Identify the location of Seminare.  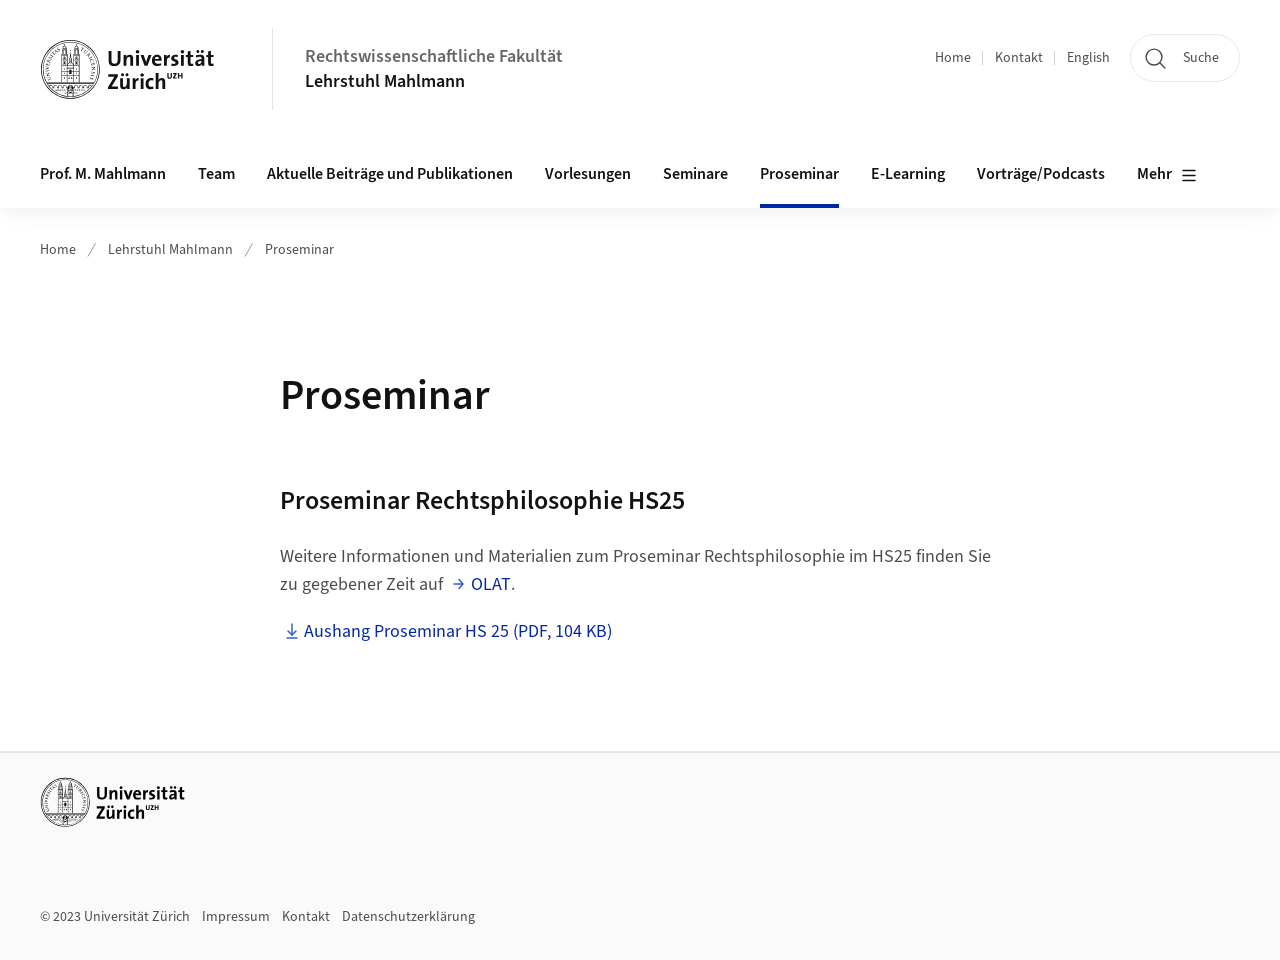
(695, 174).